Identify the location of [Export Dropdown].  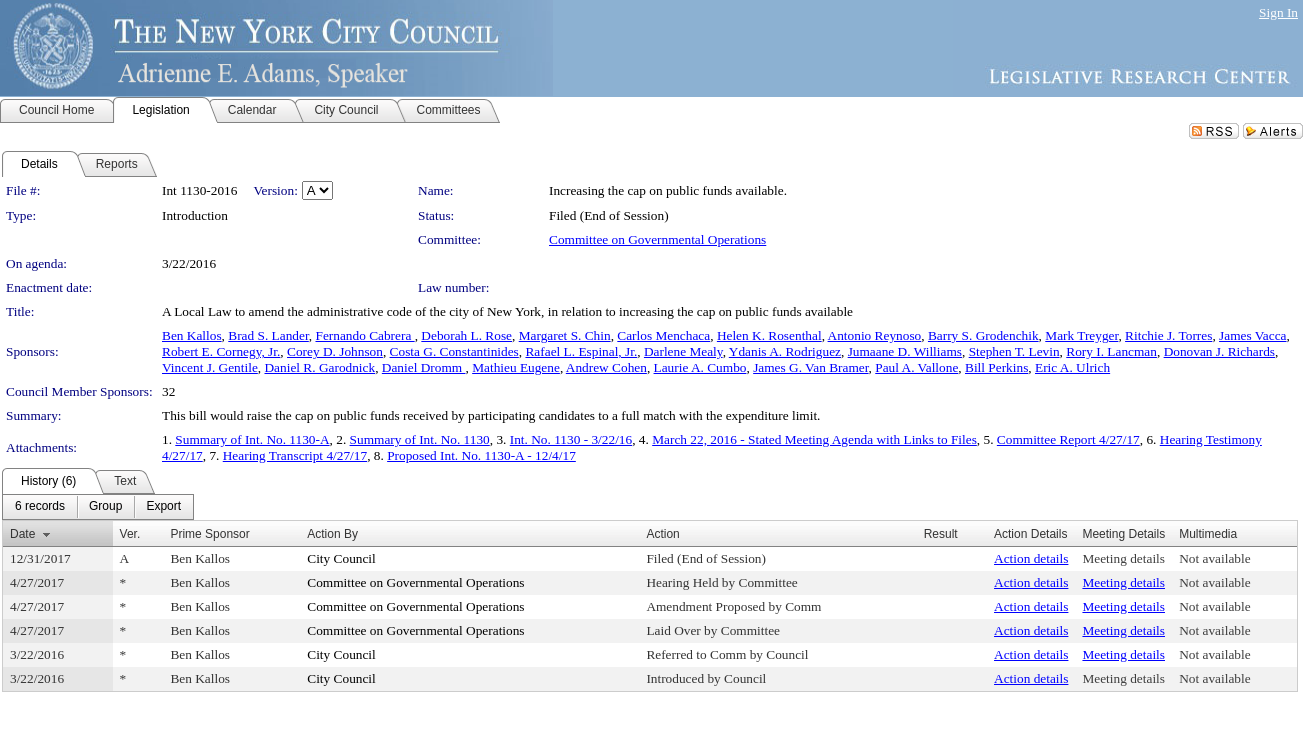
(163, 507).